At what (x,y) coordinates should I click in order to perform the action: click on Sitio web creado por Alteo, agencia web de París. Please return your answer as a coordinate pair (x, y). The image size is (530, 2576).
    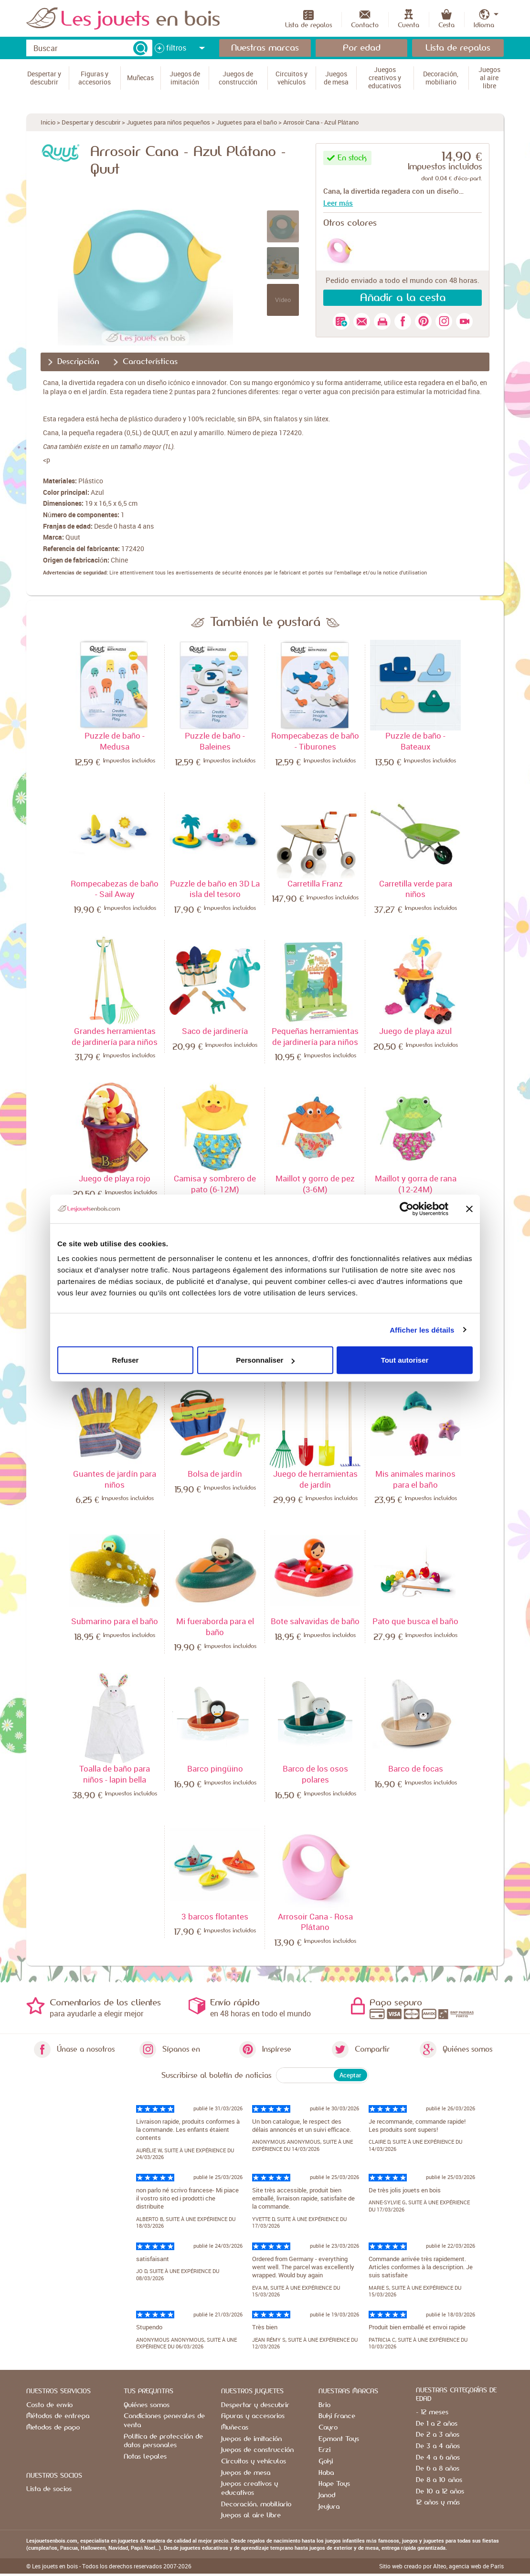
    Looking at the image, I should click on (441, 2566).